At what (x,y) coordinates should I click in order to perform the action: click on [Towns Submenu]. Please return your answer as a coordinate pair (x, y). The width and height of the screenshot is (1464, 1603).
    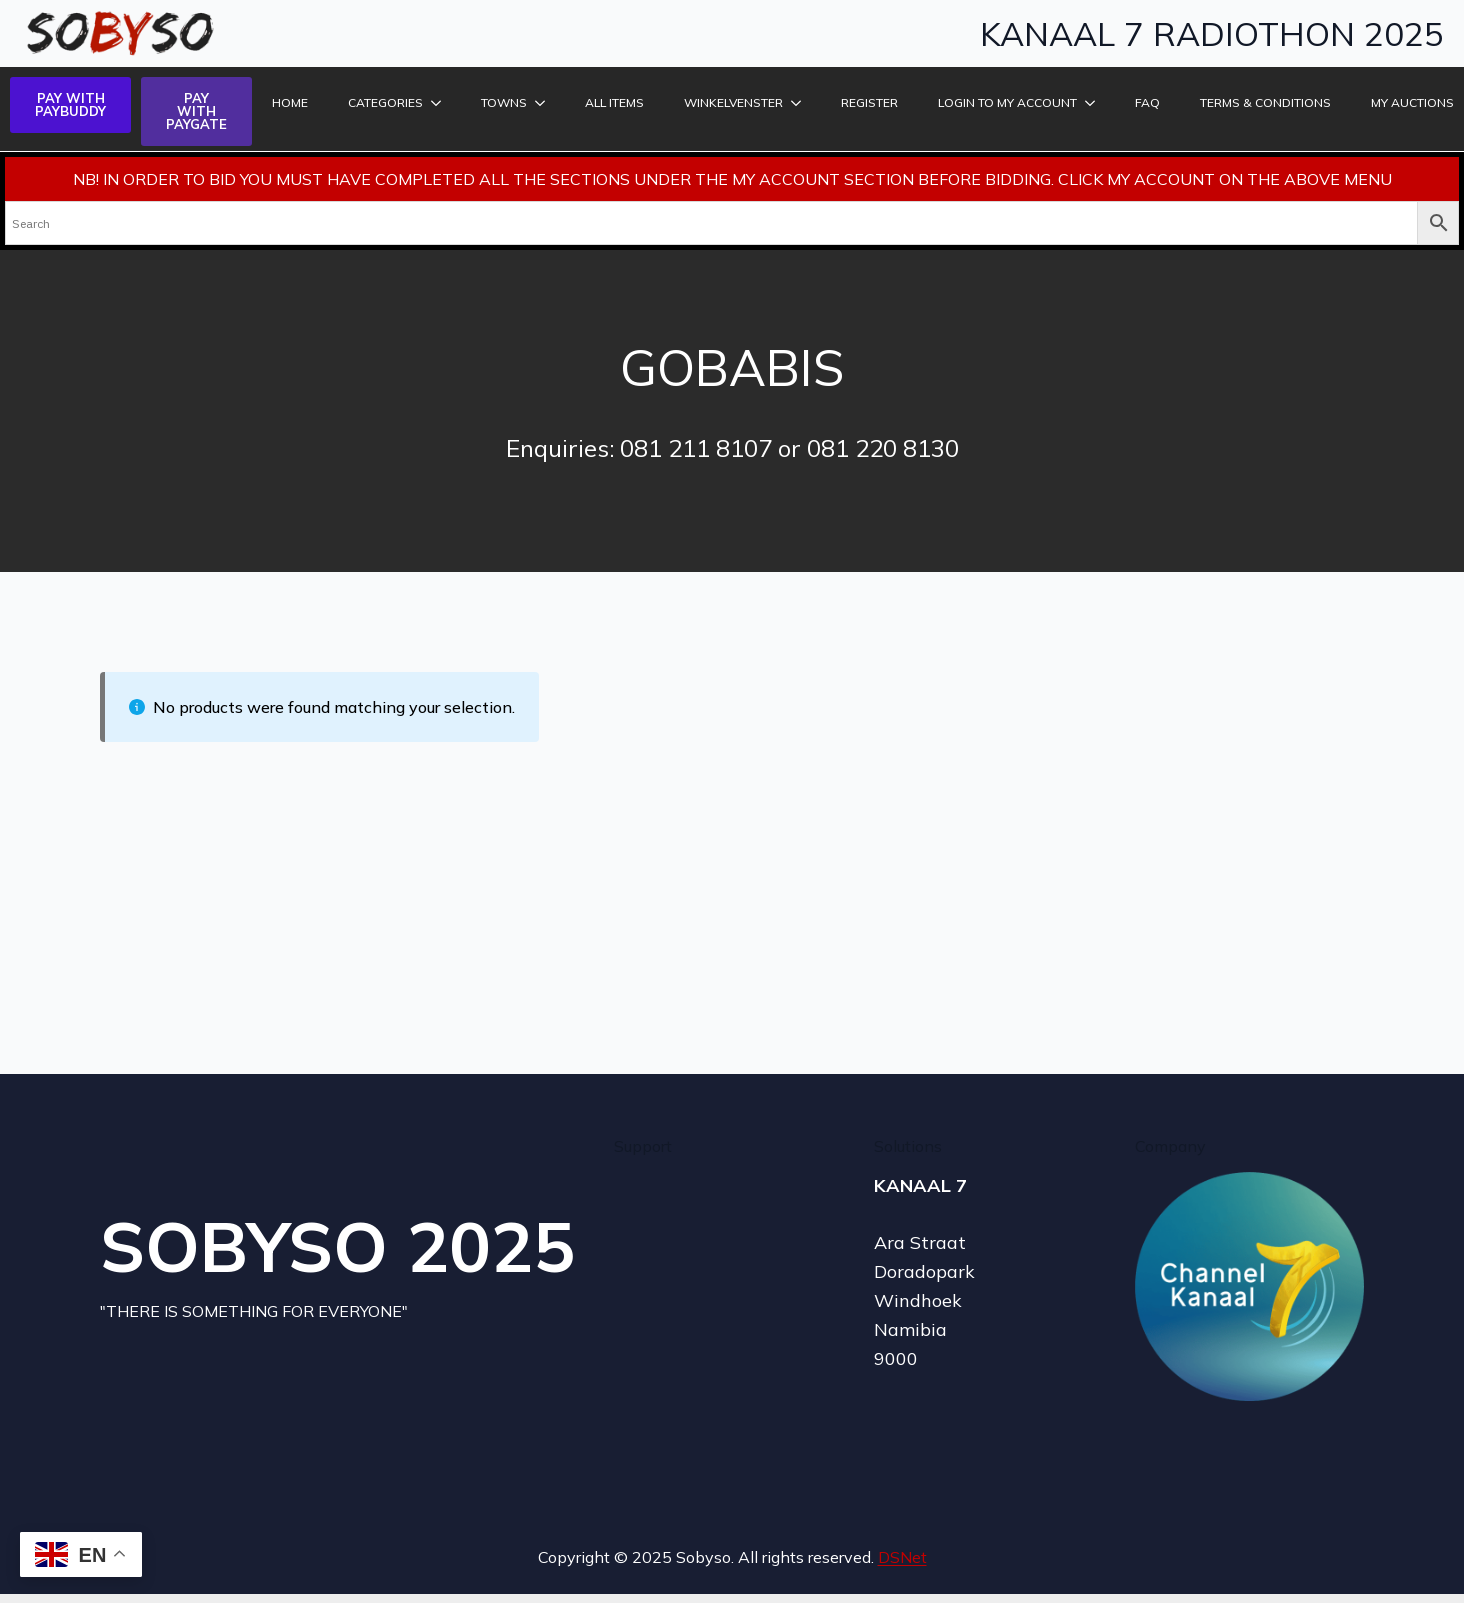
    Looking at the image, I should click on (541, 103).